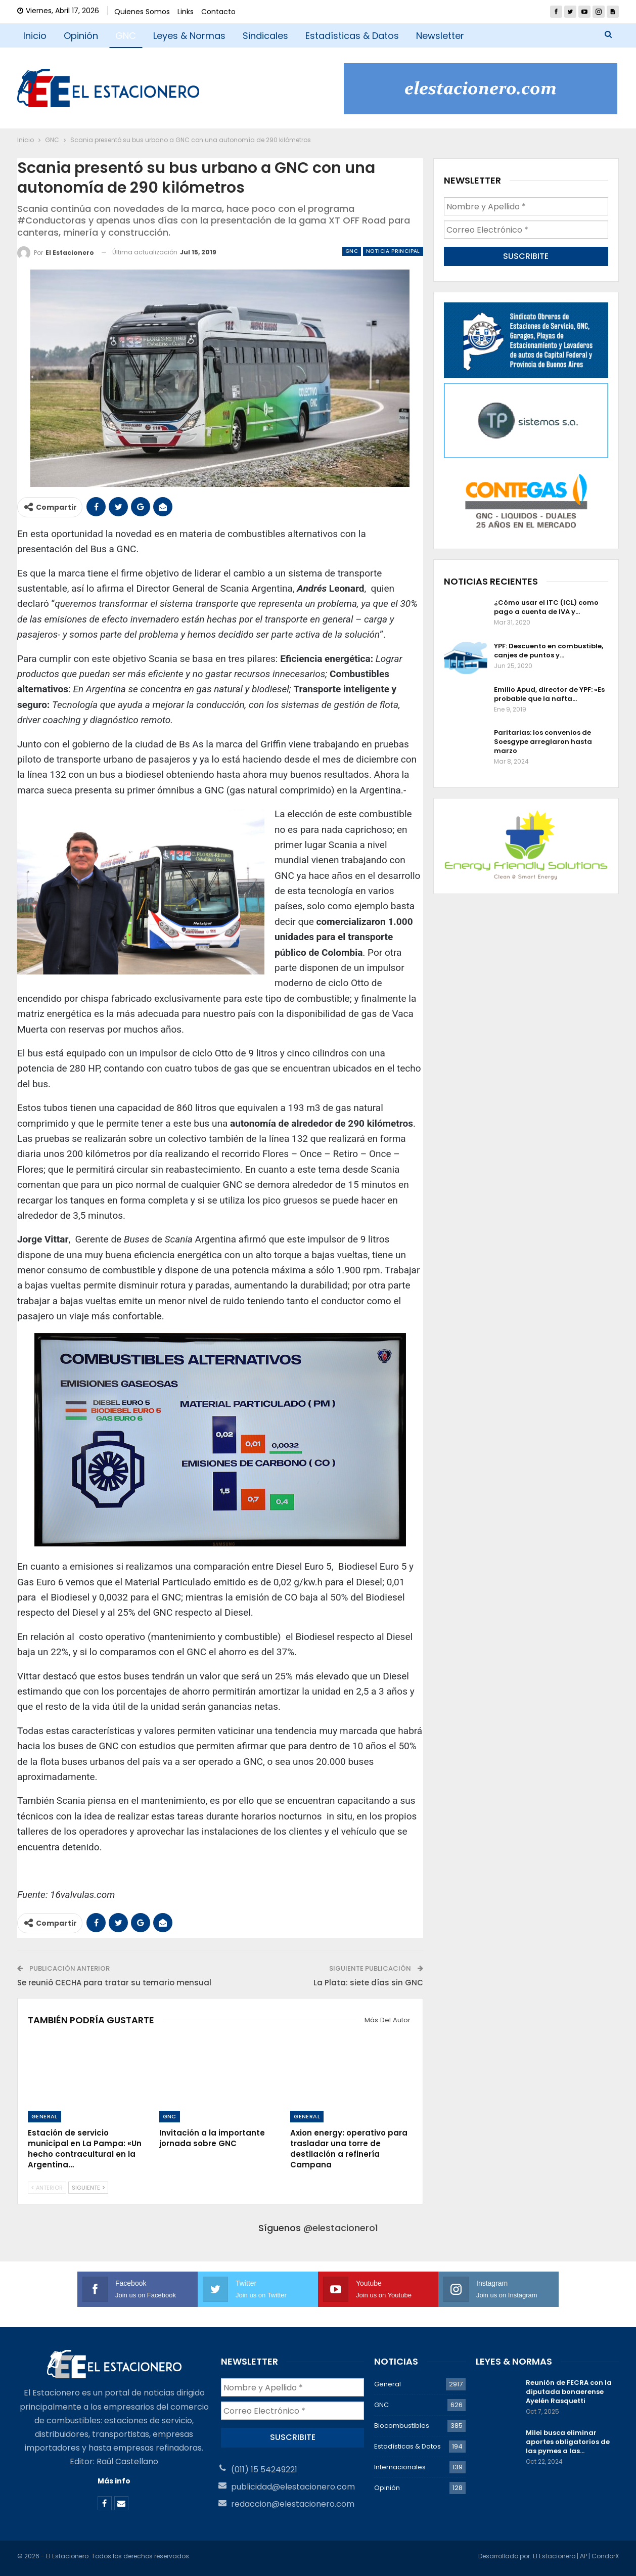 This screenshot has height=2576, width=636. What do you see at coordinates (393, 251) in the screenshot?
I see `Noticia Principal` at bounding box center [393, 251].